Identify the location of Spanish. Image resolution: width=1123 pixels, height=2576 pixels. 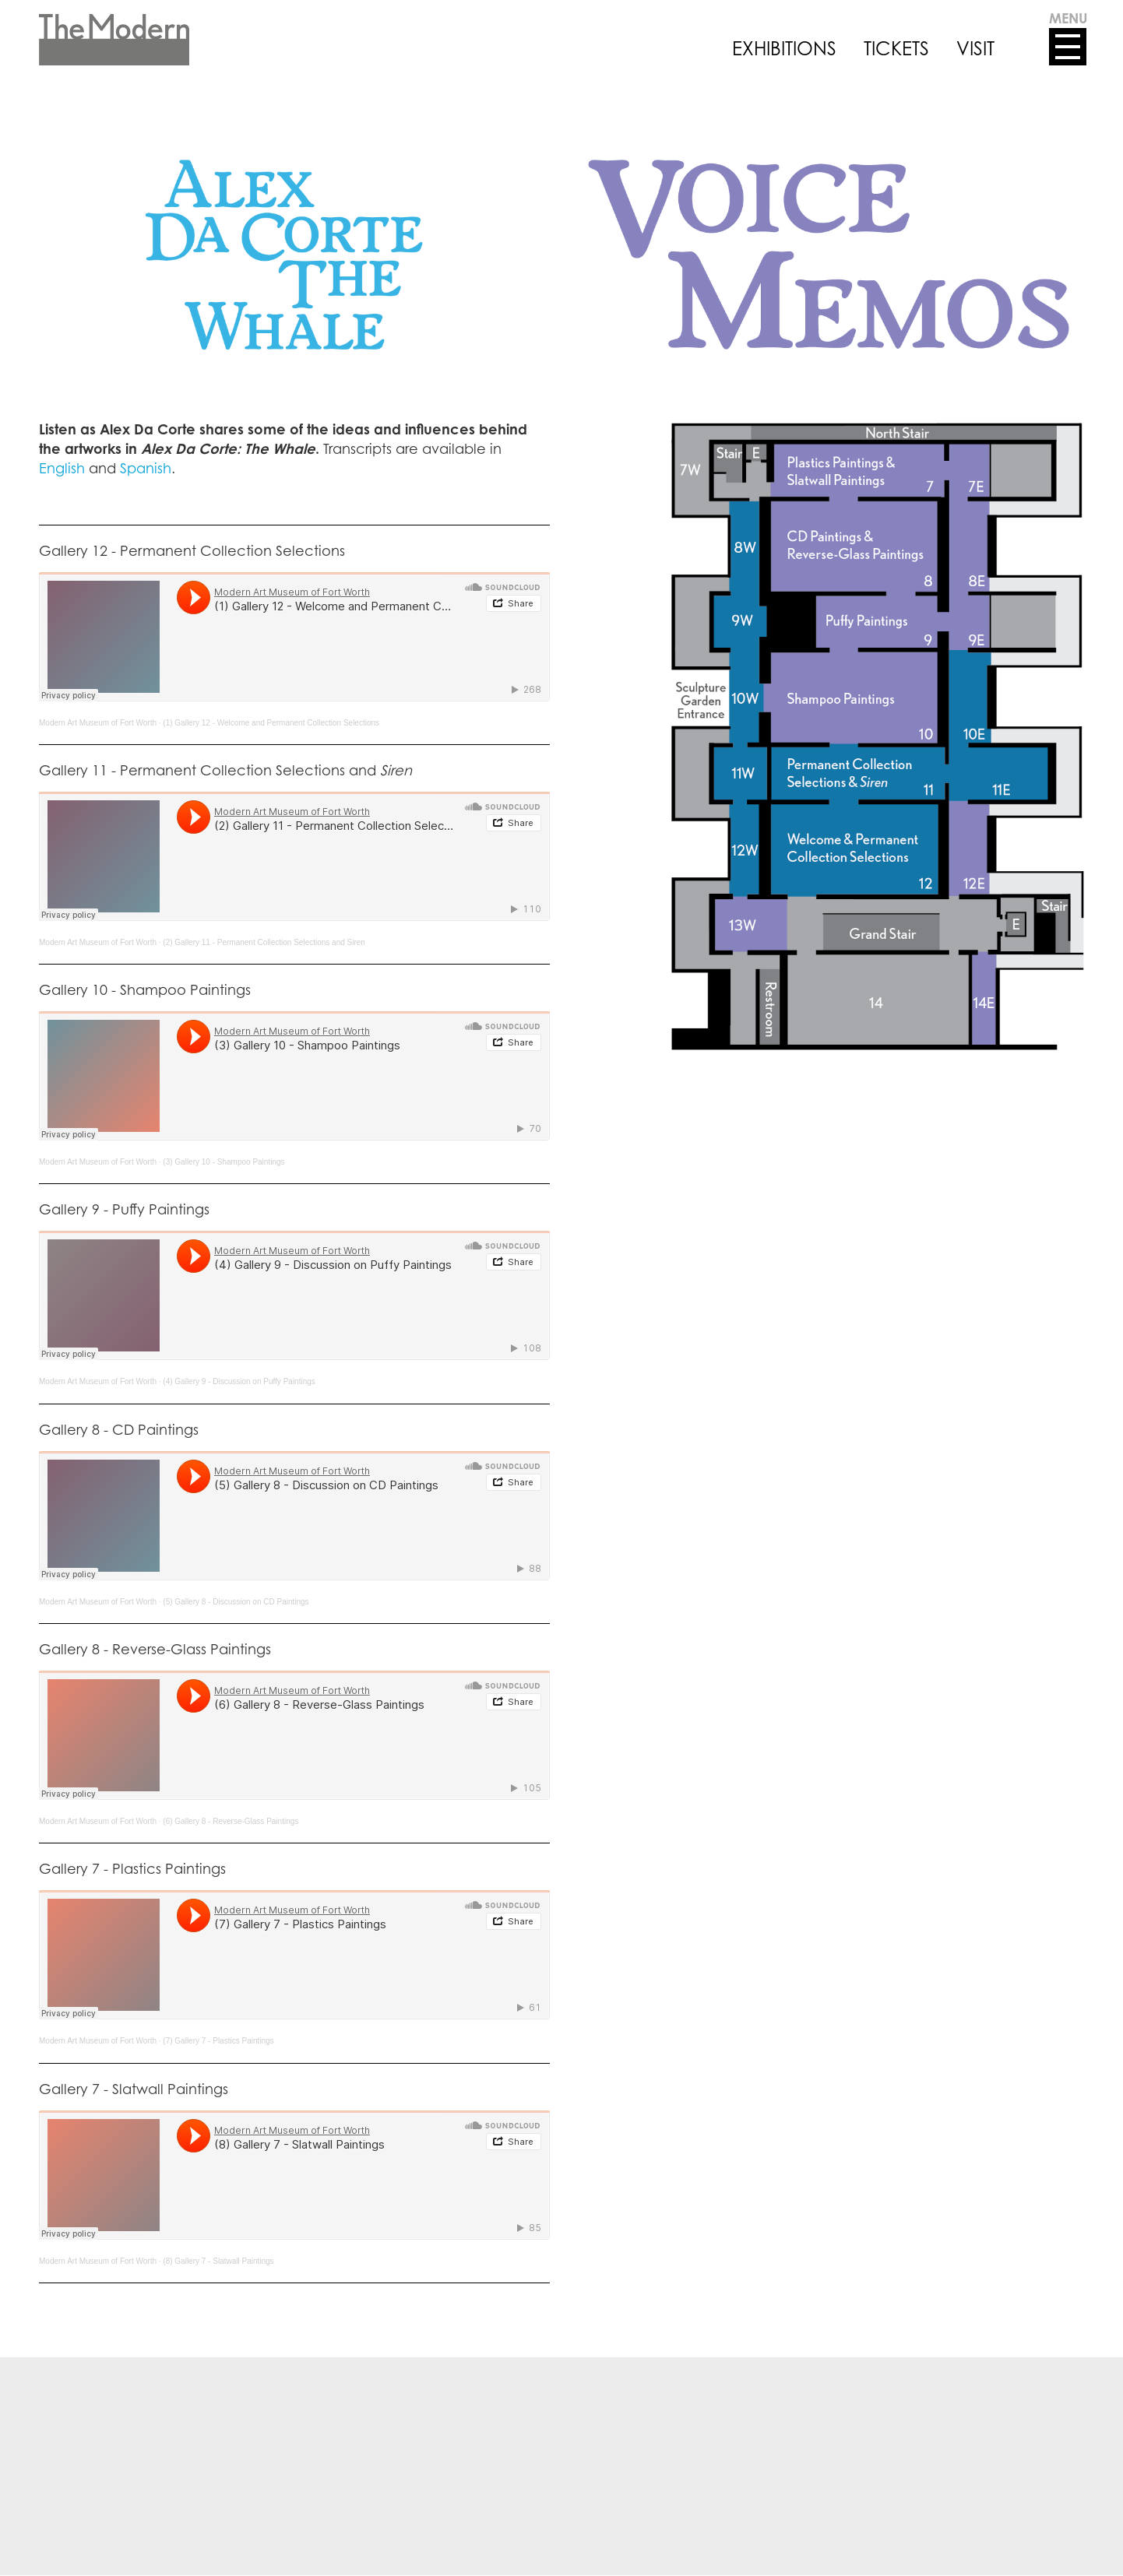
(145, 467).